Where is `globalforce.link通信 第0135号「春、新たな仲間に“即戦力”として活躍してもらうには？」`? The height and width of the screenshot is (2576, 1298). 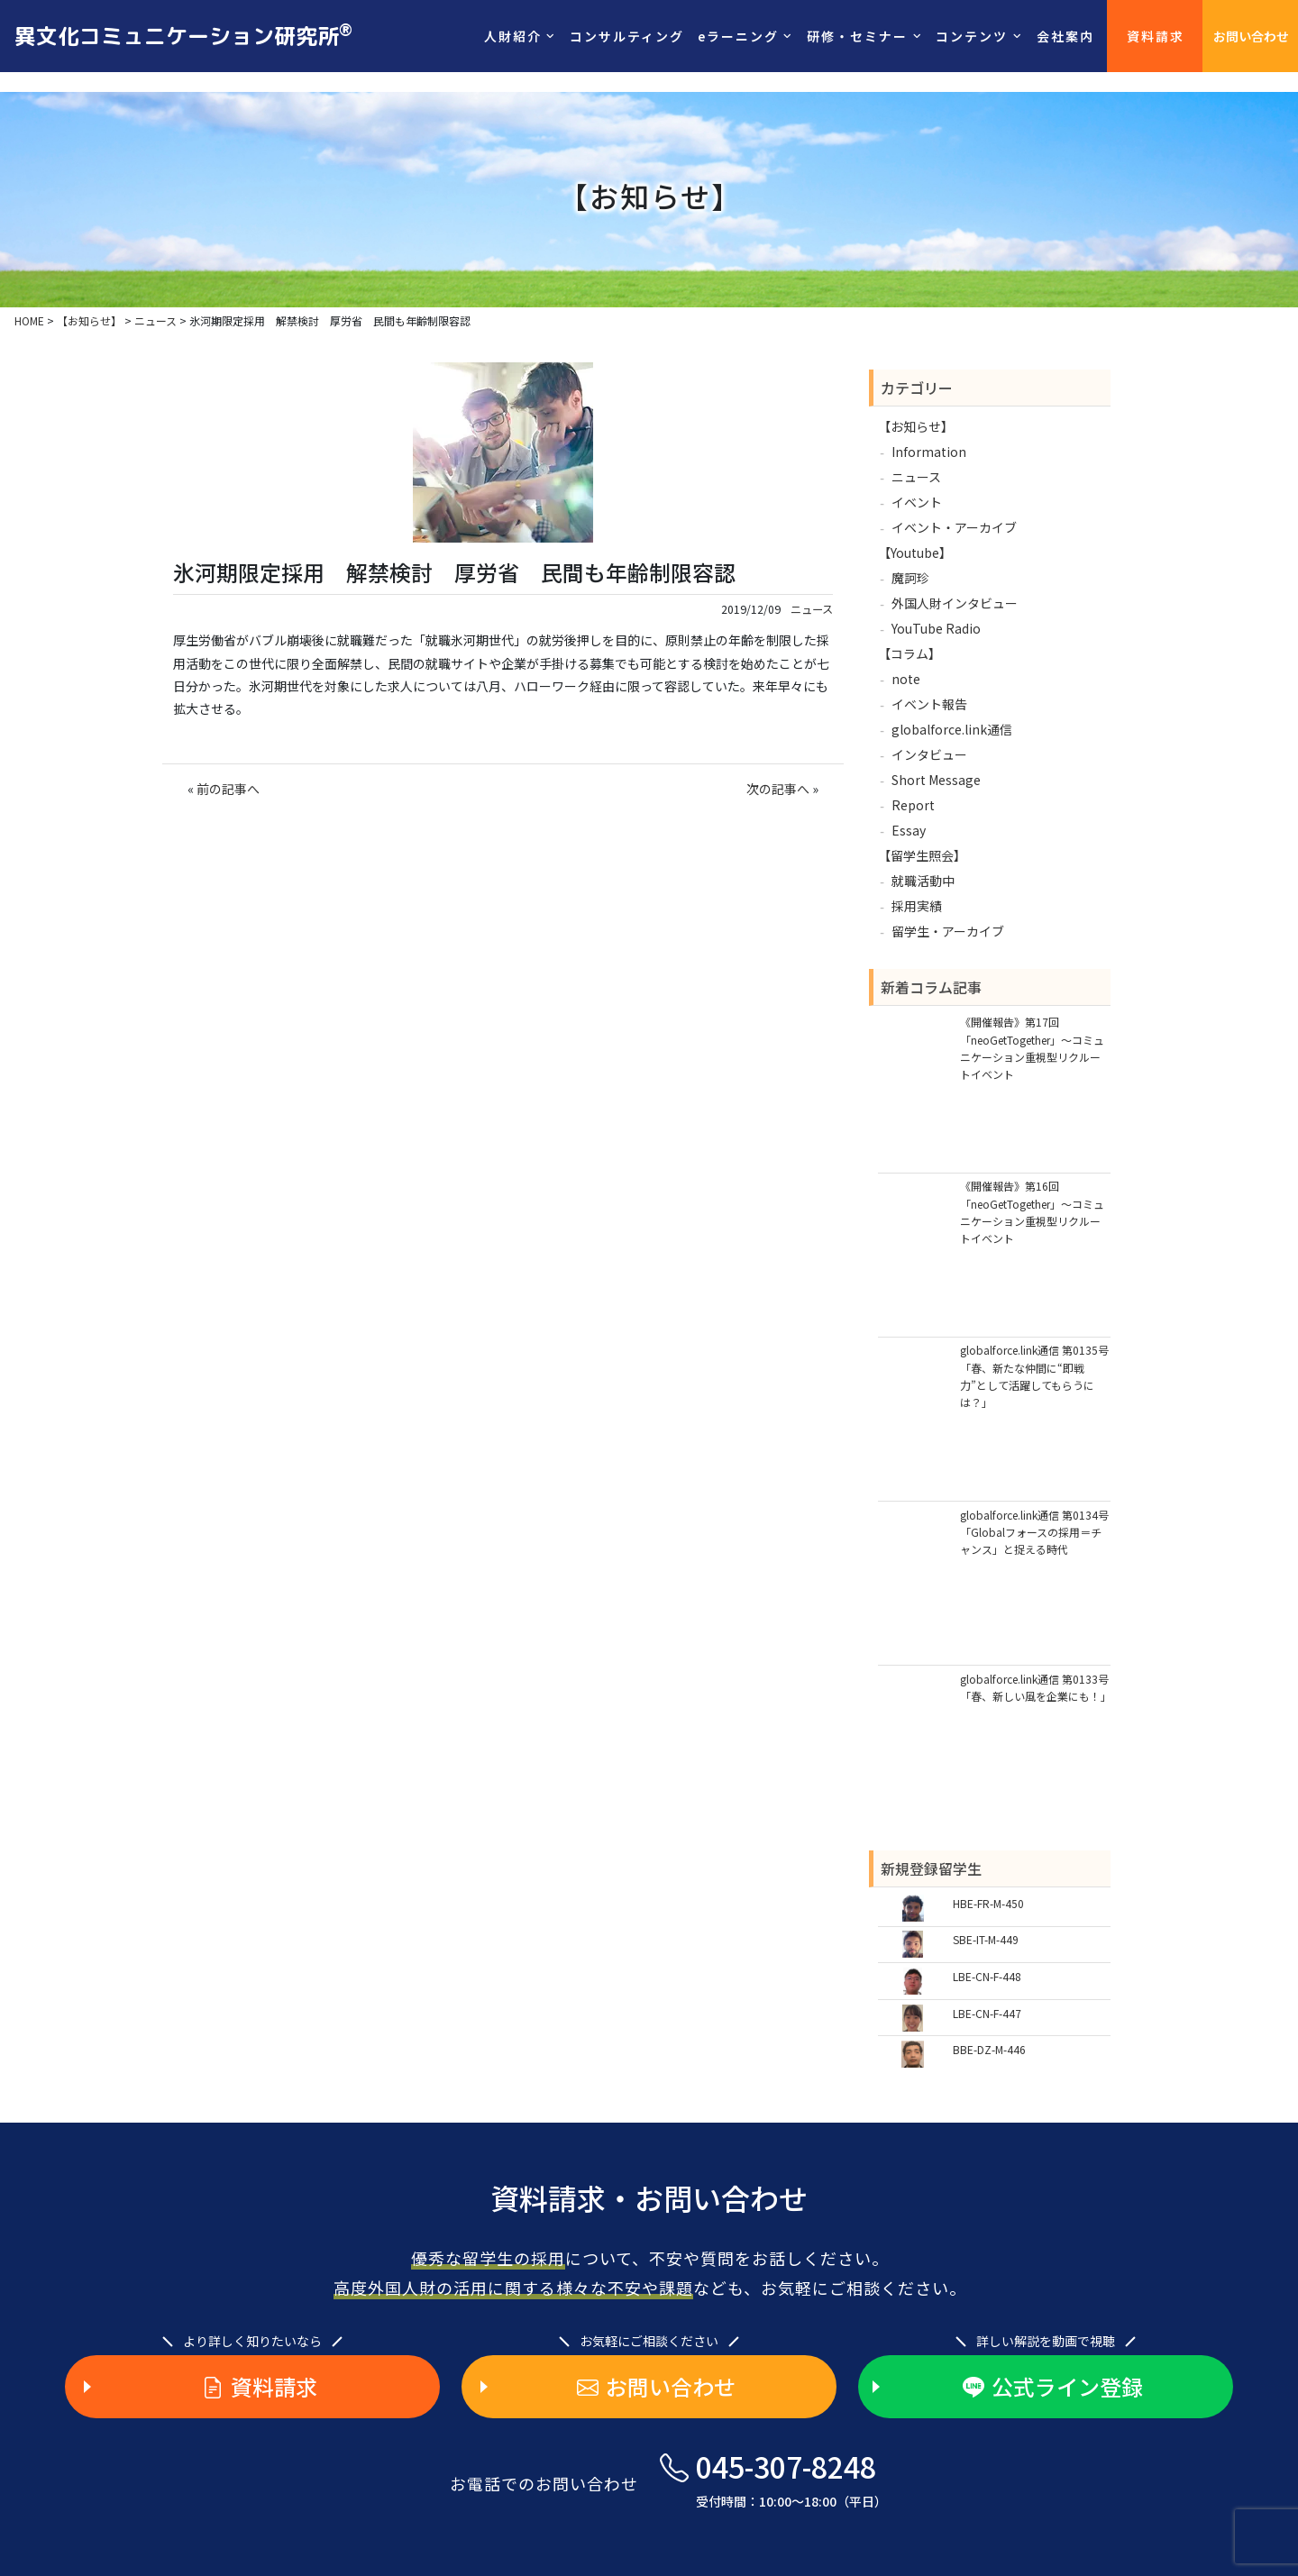
globalforce.link通信 第0135号「春、新たな仲間に“即戦力”として活躍してもらうには？」 is located at coordinates (1034, 1376).